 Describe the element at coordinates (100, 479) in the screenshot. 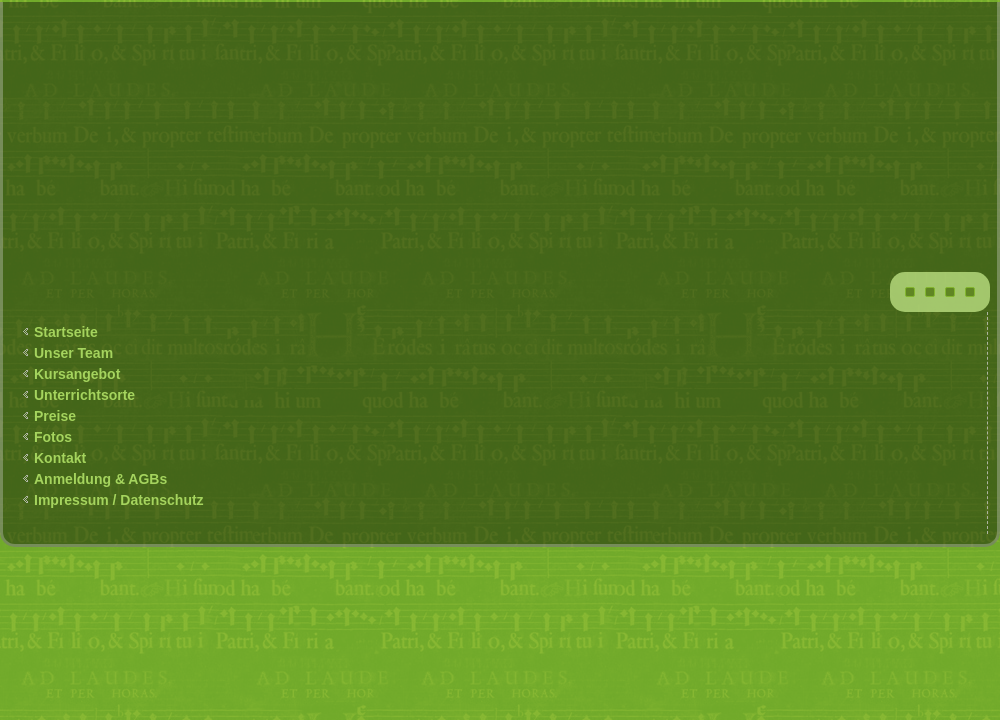

I see `Anmeldung & AGBs` at that location.